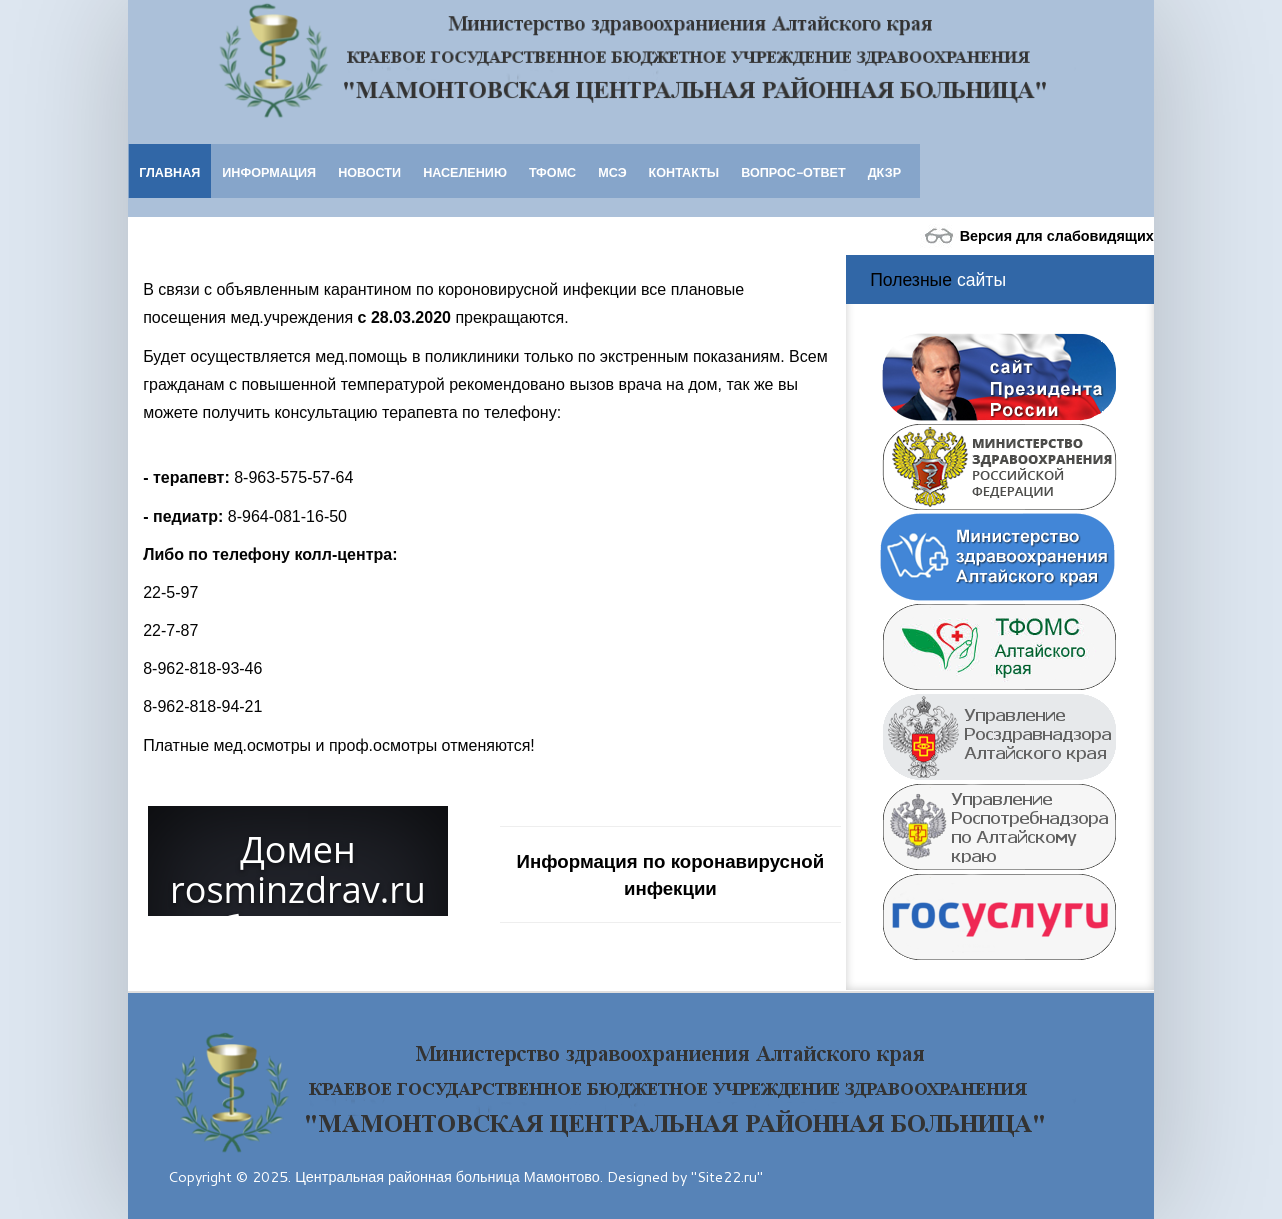 The width and height of the screenshot is (1282, 1219). I want to click on Новости, so click(369, 172).